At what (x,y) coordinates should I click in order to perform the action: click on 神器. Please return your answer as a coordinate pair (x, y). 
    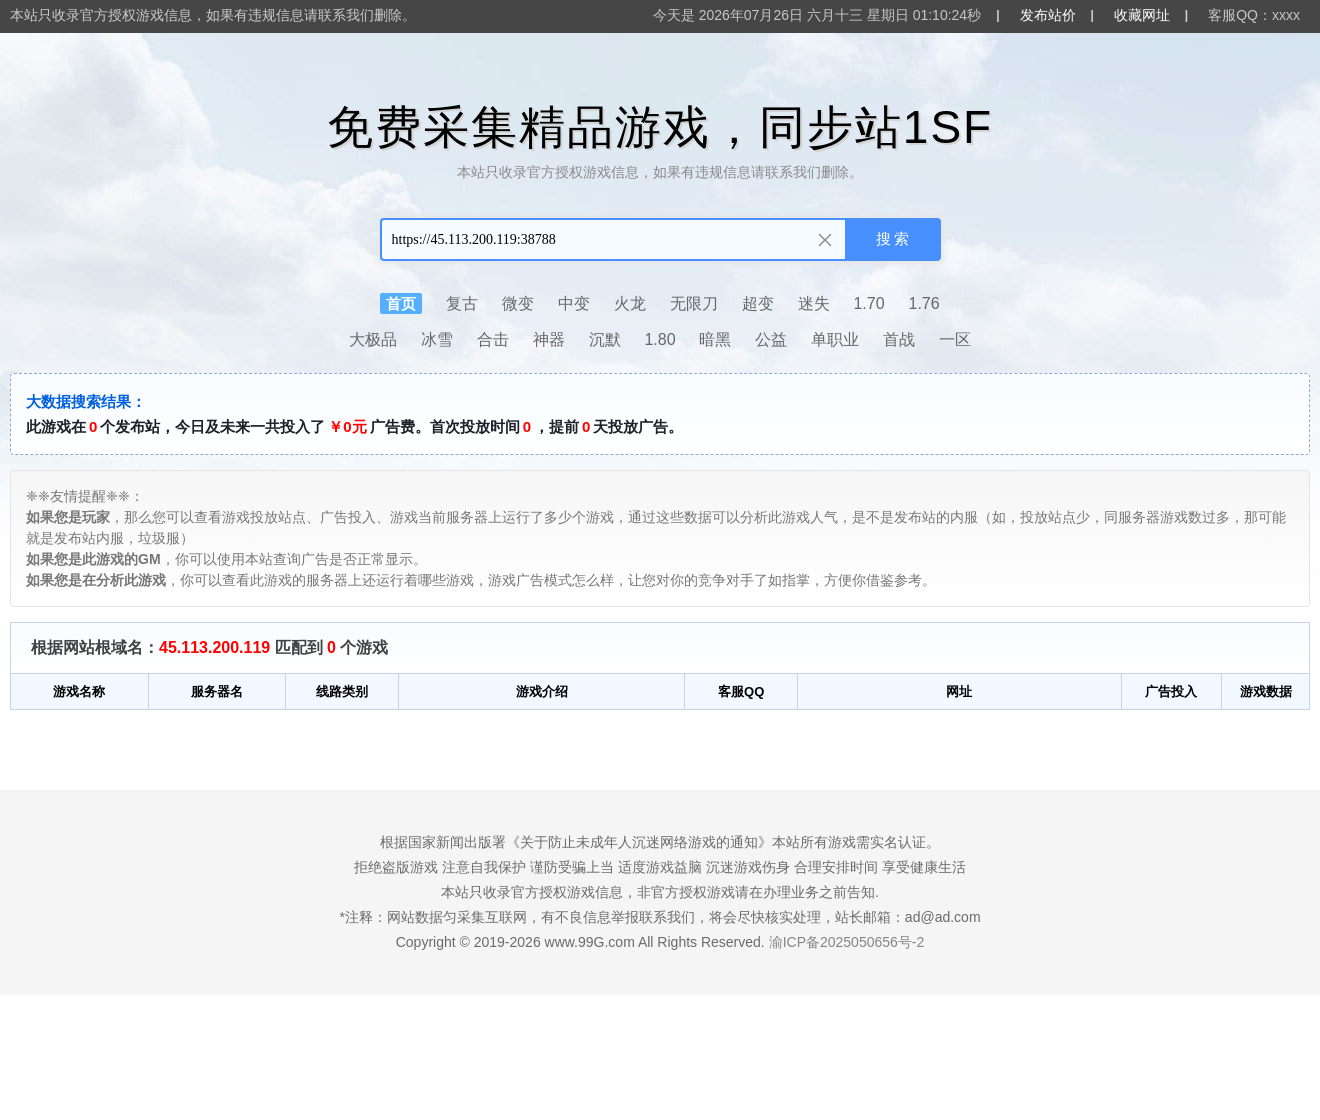
    Looking at the image, I should click on (549, 339).